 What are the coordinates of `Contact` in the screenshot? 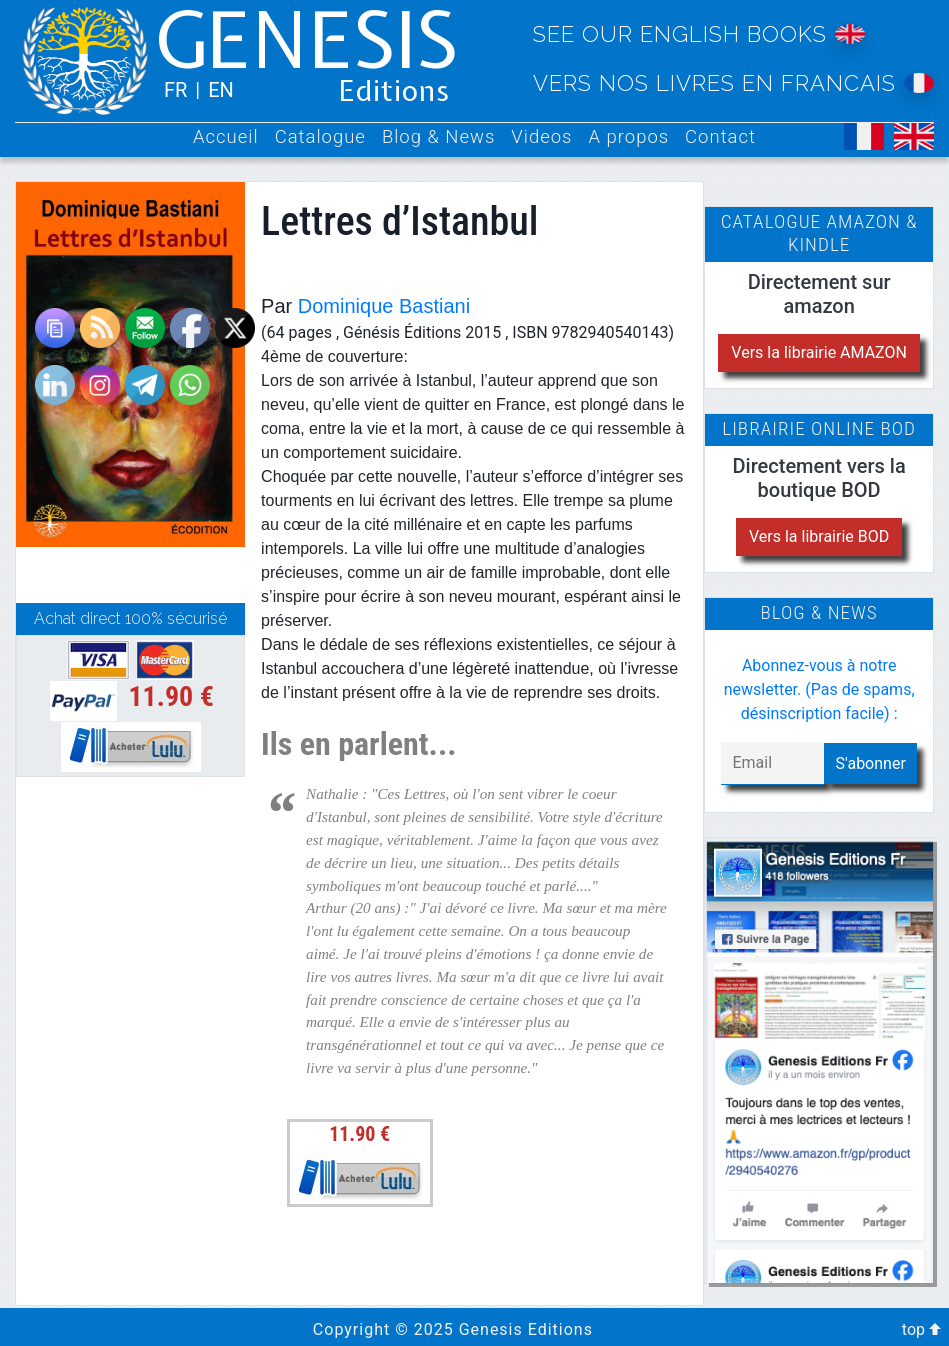 It's located at (720, 137).